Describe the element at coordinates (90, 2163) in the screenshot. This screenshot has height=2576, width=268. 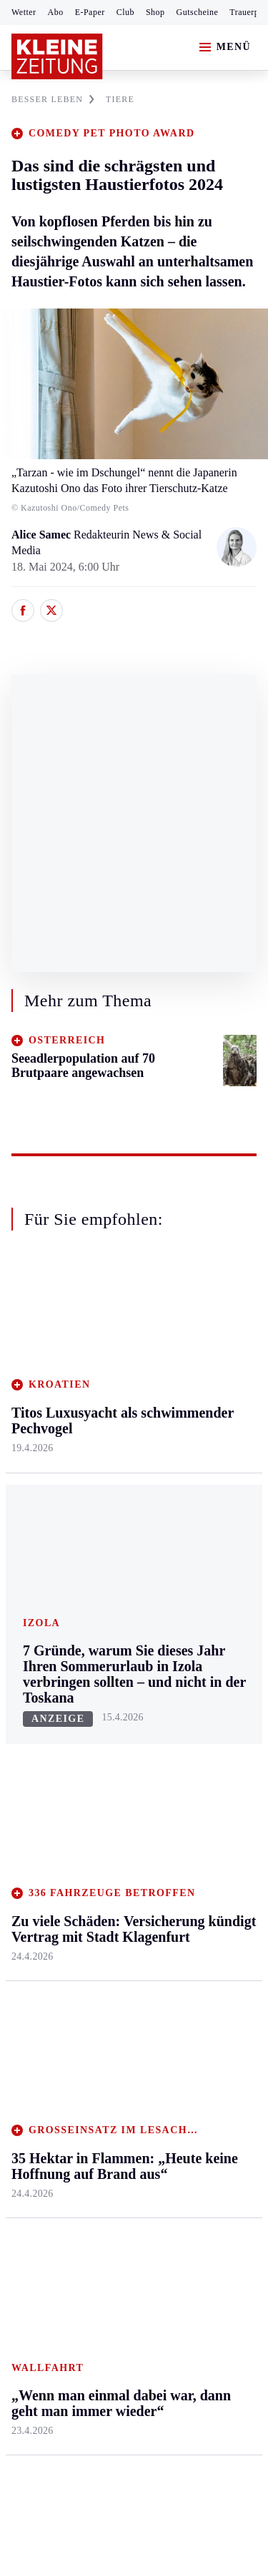
I see `AGB` at that location.